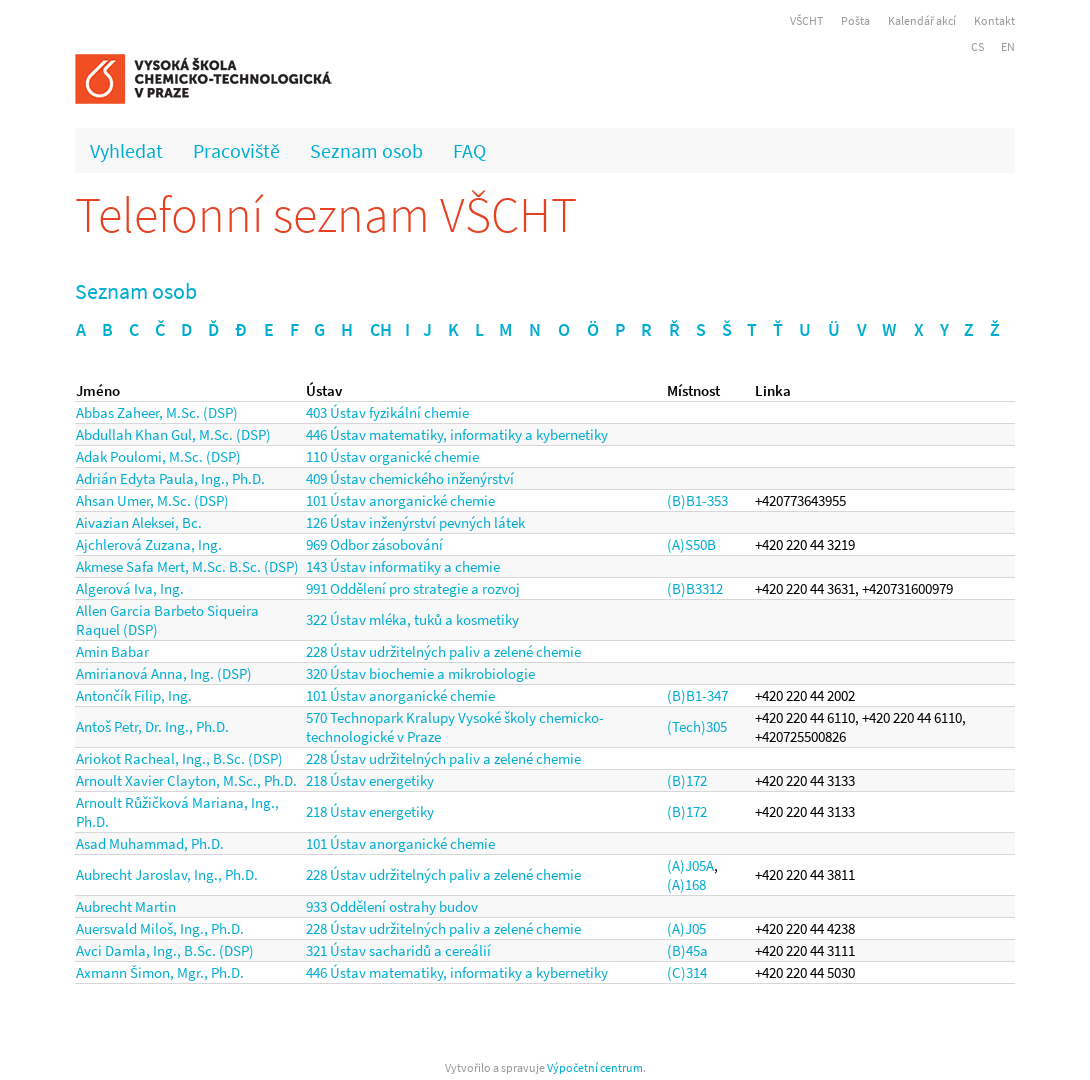  I want to click on 320 Ústav biochemie a mikrobiologie, so click(420, 673).